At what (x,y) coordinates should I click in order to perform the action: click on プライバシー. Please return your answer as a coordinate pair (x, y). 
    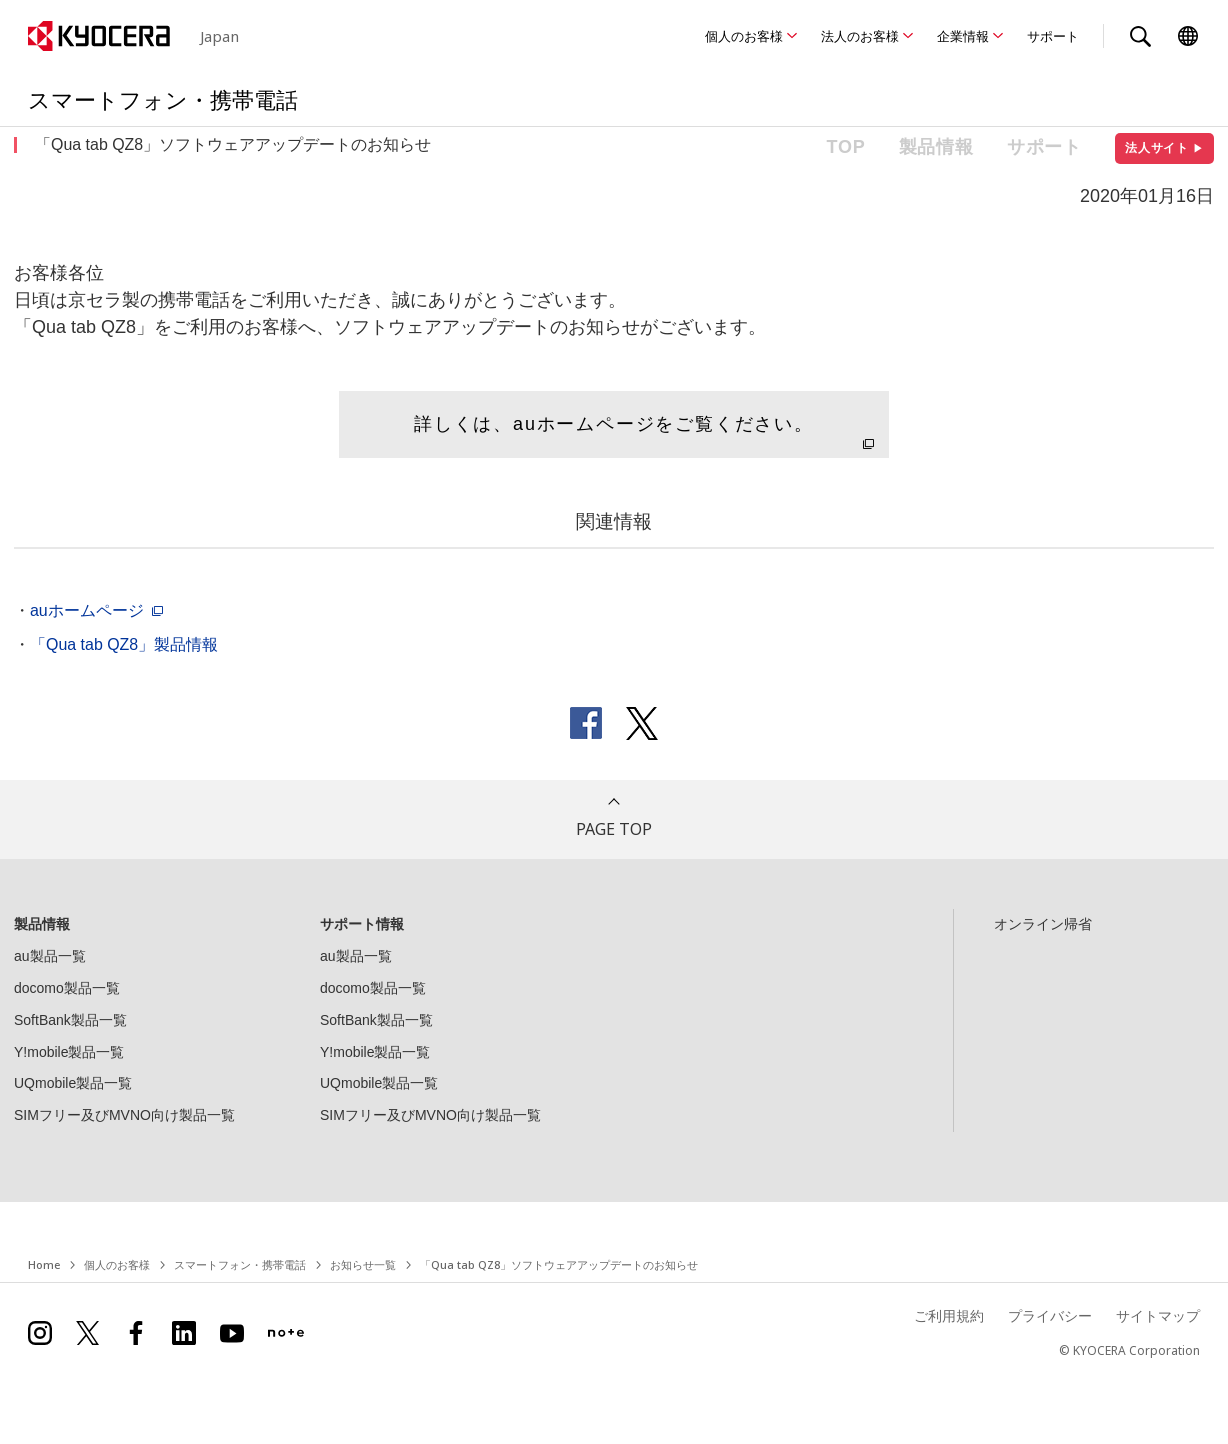
    Looking at the image, I should click on (1050, 1315).